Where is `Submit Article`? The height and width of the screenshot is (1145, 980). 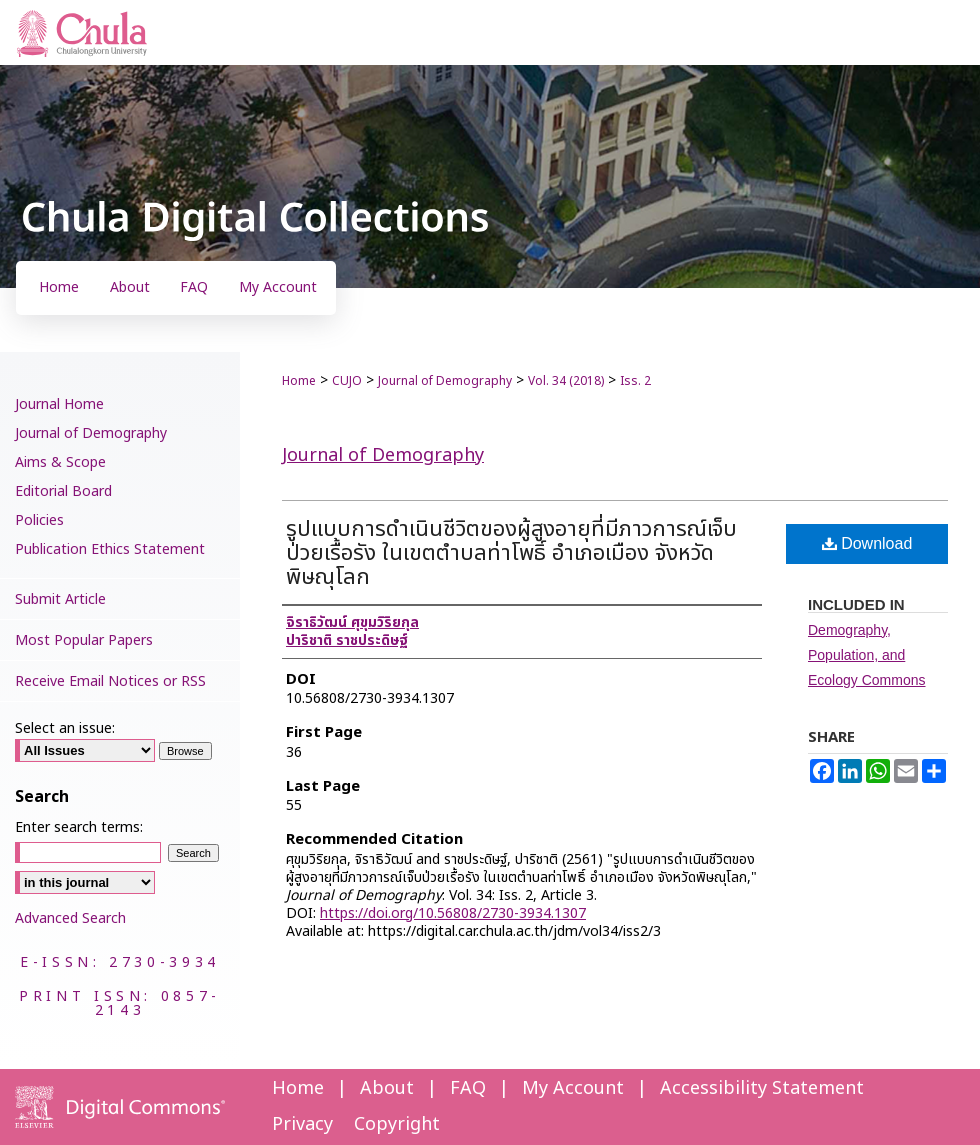
Submit Article is located at coordinates (60, 599).